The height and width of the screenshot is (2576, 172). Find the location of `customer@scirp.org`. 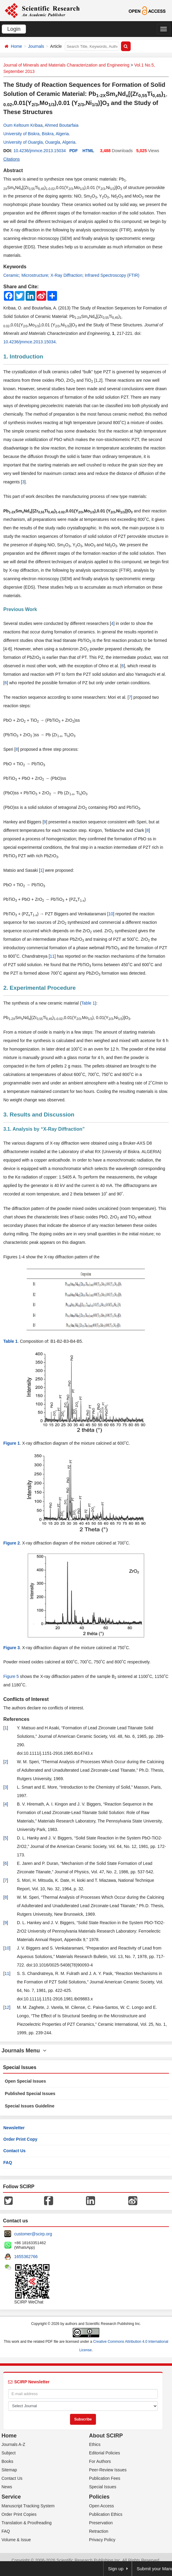

customer@scirp.org is located at coordinates (33, 2233).